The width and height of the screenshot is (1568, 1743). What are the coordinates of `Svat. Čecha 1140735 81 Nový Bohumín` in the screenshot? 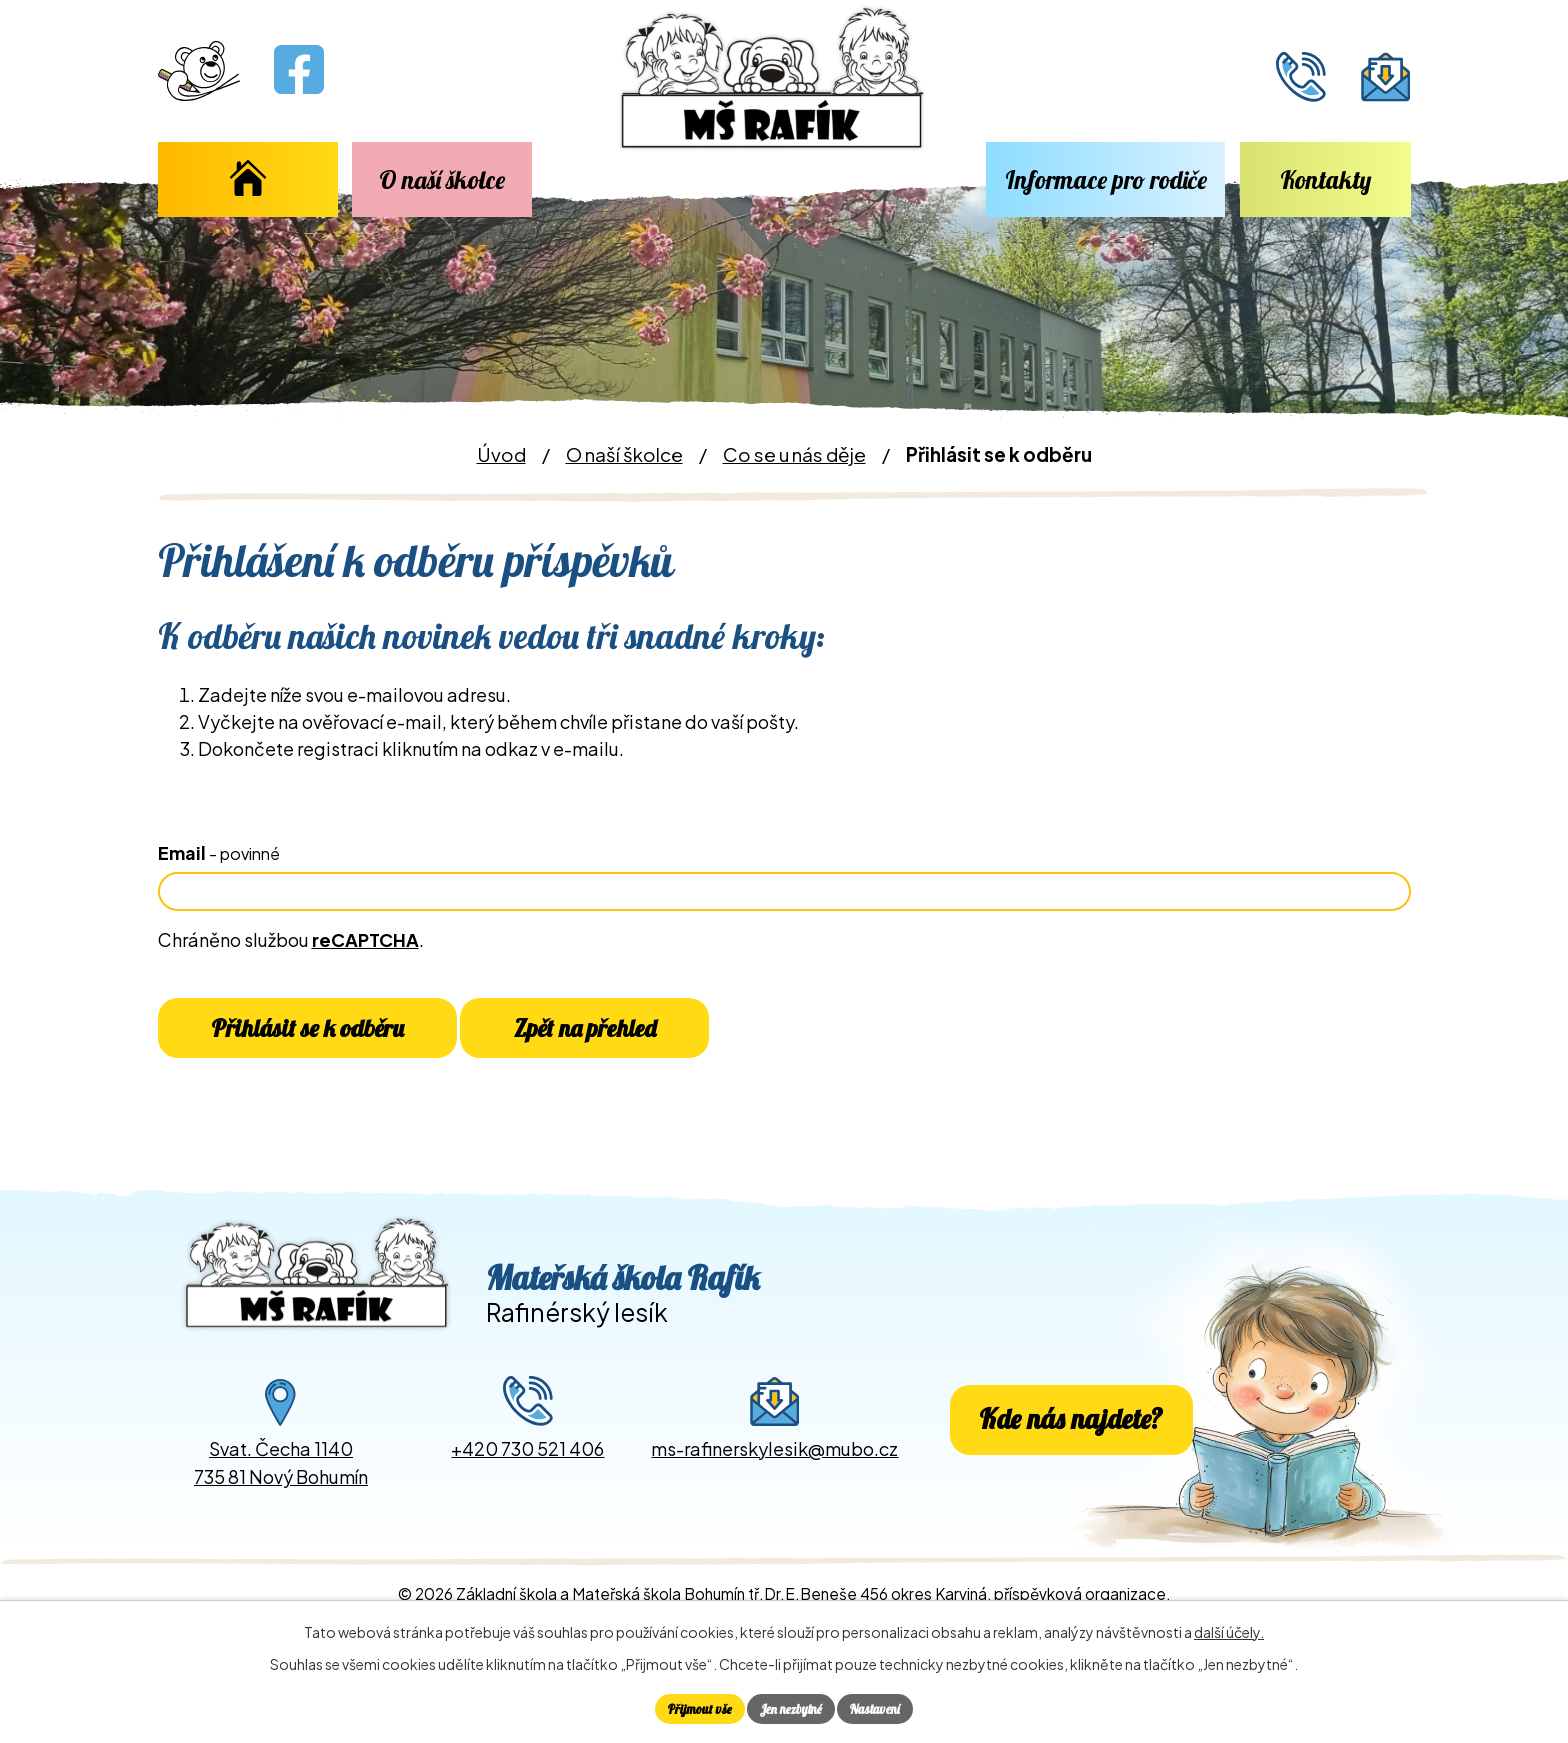 It's located at (281, 1488).